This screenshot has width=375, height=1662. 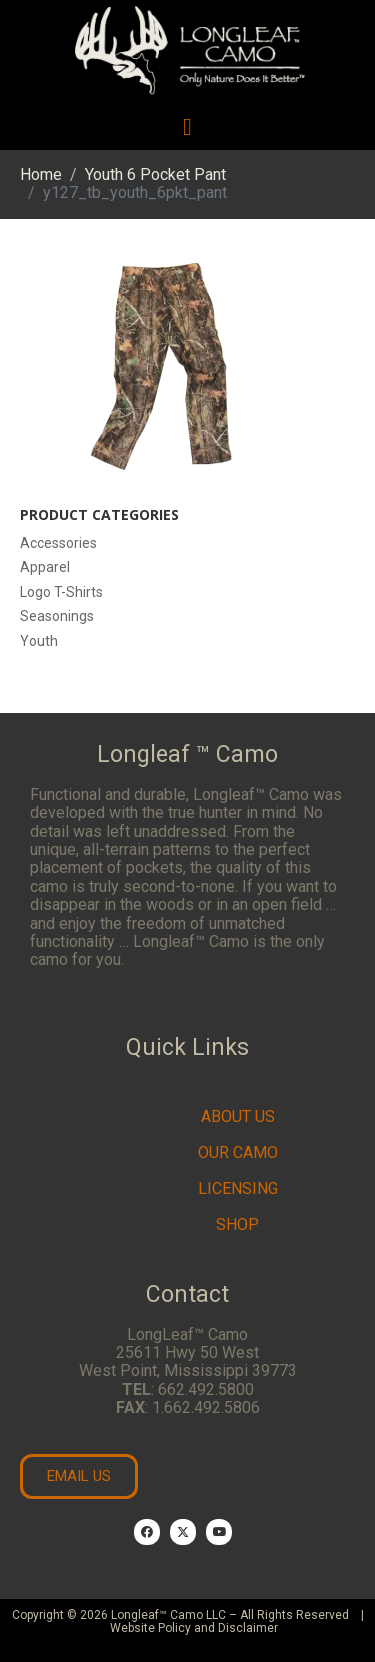 What do you see at coordinates (238, 1152) in the screenshot?
I see `Our Camo` at bounding box center [238, 1152].